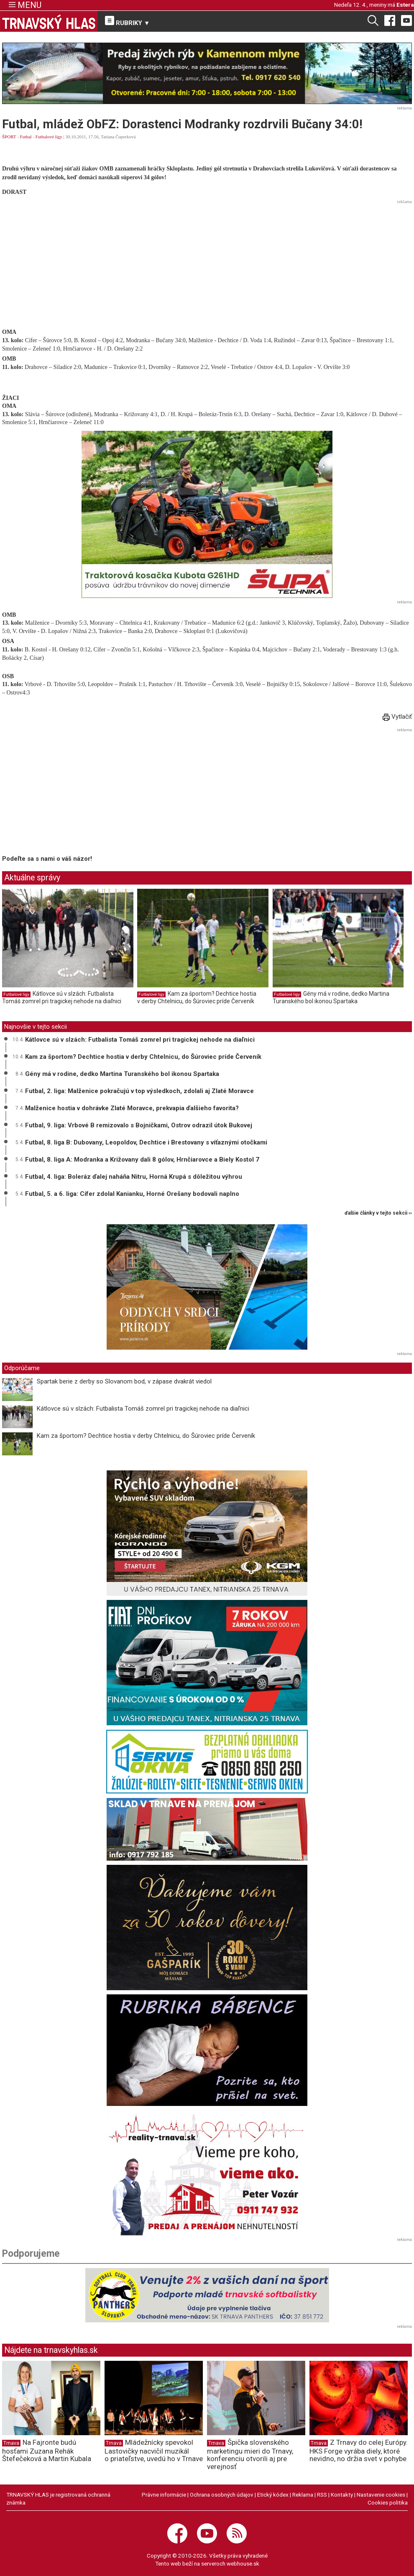 The height and width of the screenshot is (2576, 414). I want to click on Na Fajronte budú hosťami Zuzana Rehák Štefečeková a Martin Kubala, so click(46, 2450).